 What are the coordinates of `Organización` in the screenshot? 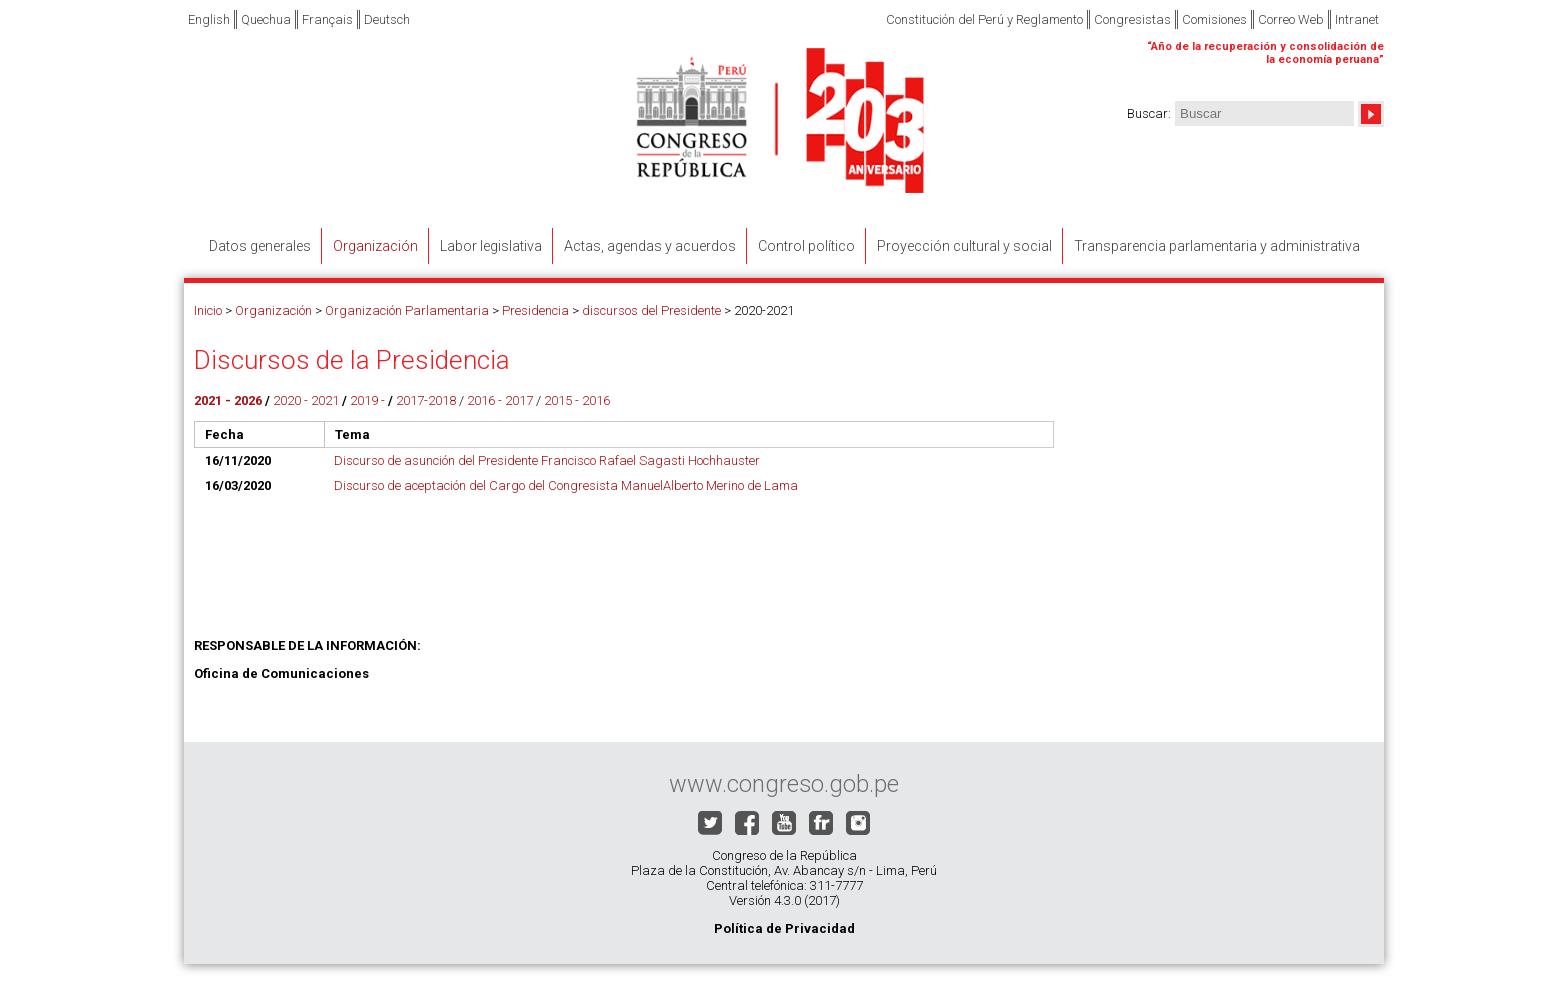 It's located at (273, 310).